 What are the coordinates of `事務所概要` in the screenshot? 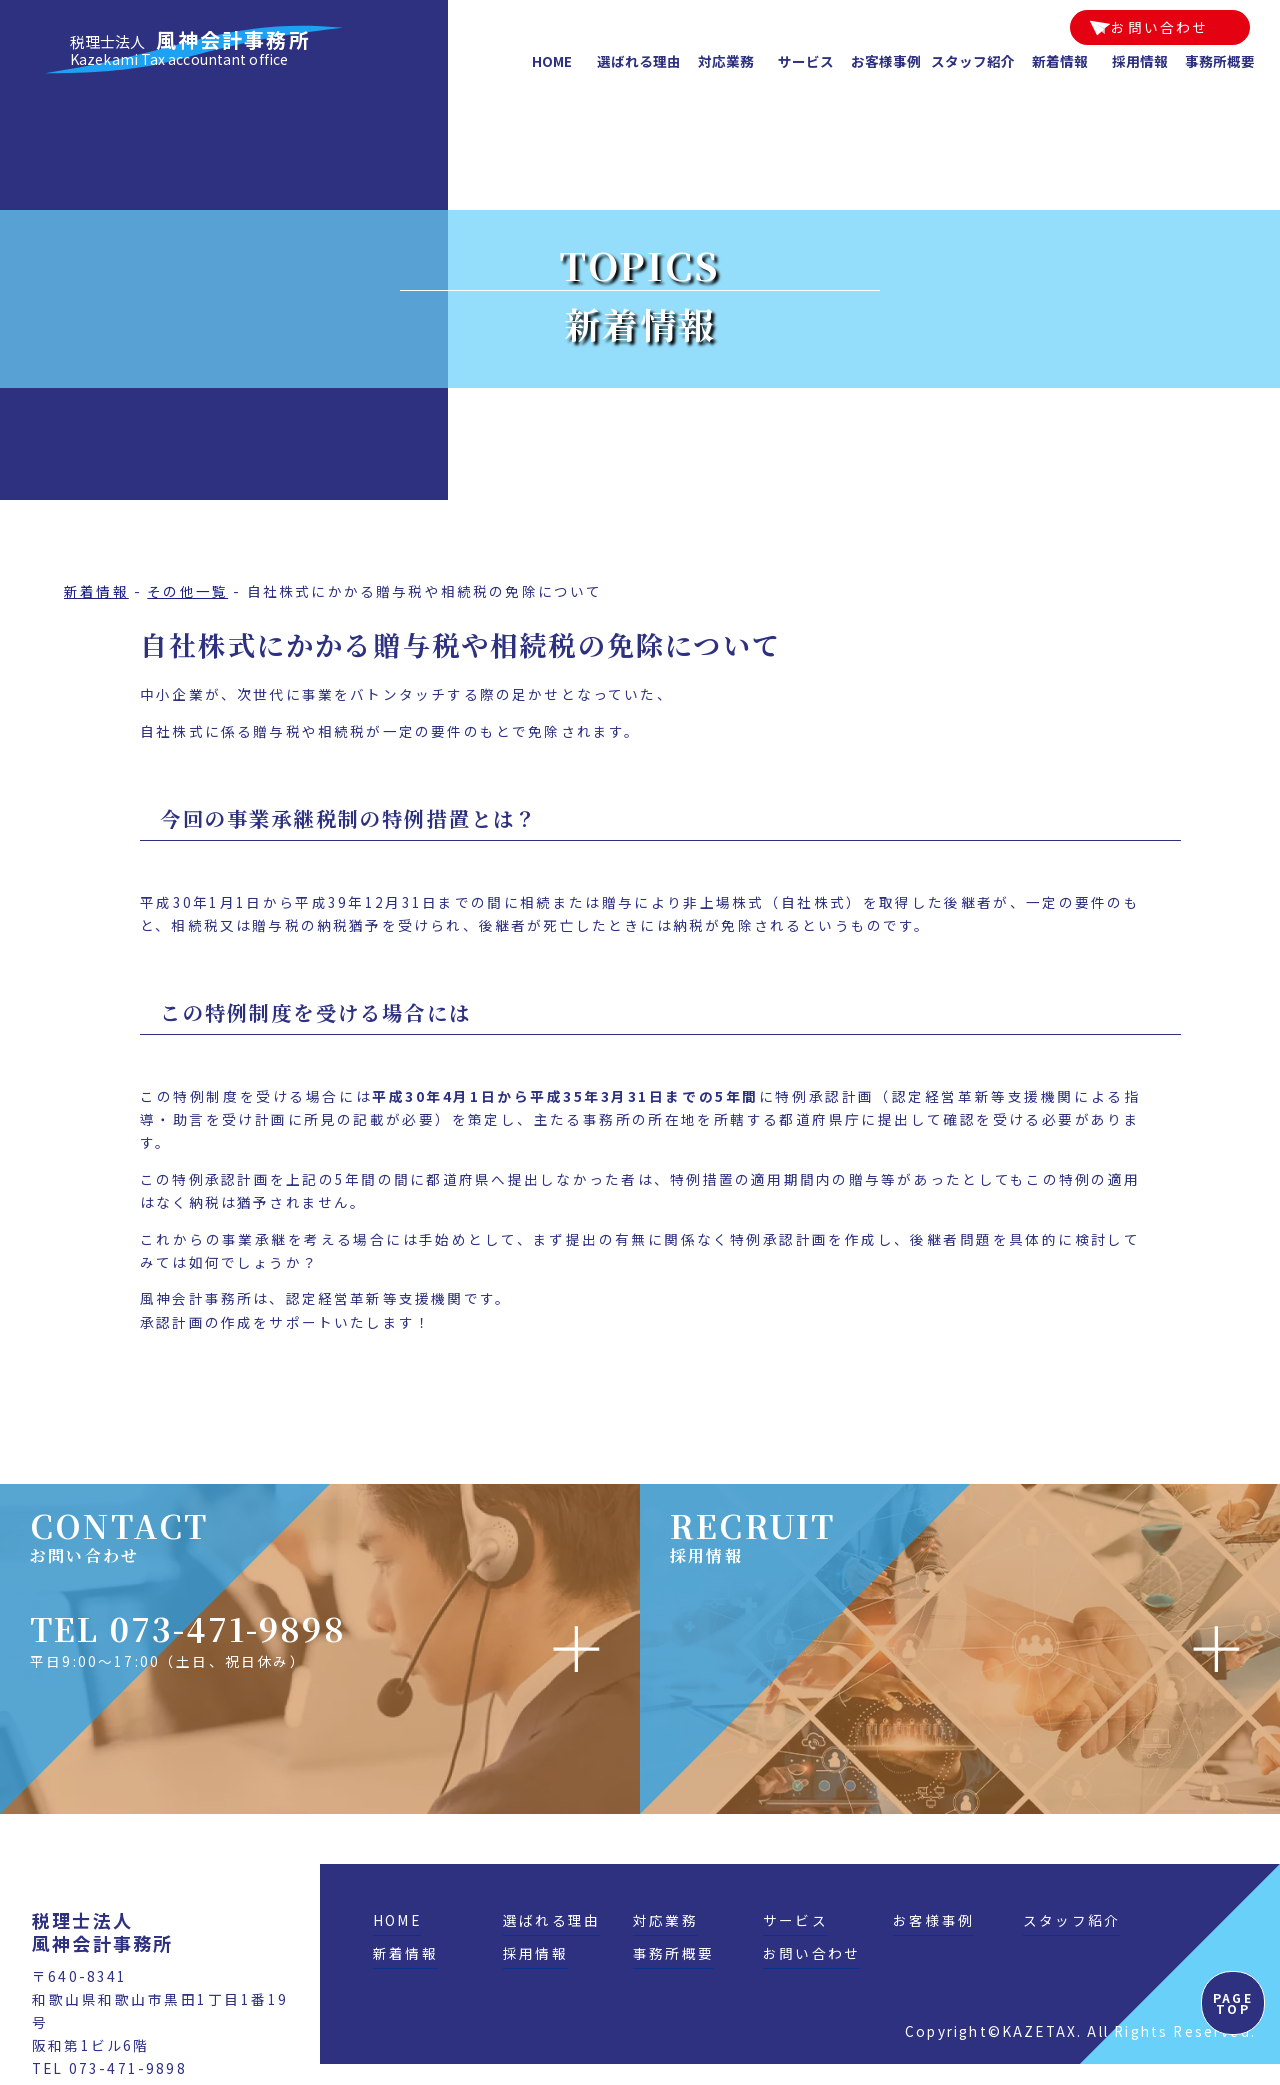 It's located at (1220, 61).